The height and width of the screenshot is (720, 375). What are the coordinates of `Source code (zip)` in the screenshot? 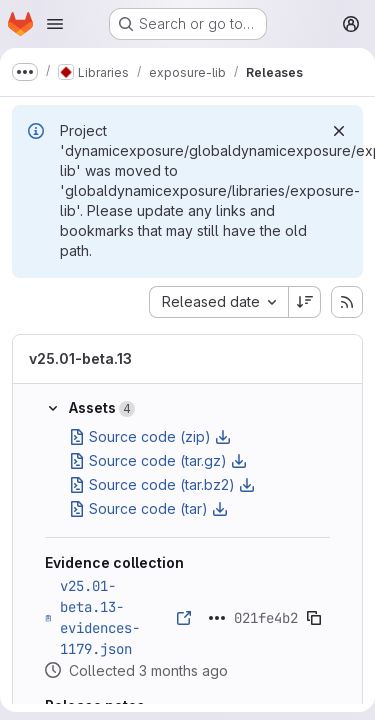 It's located at (150, 436).